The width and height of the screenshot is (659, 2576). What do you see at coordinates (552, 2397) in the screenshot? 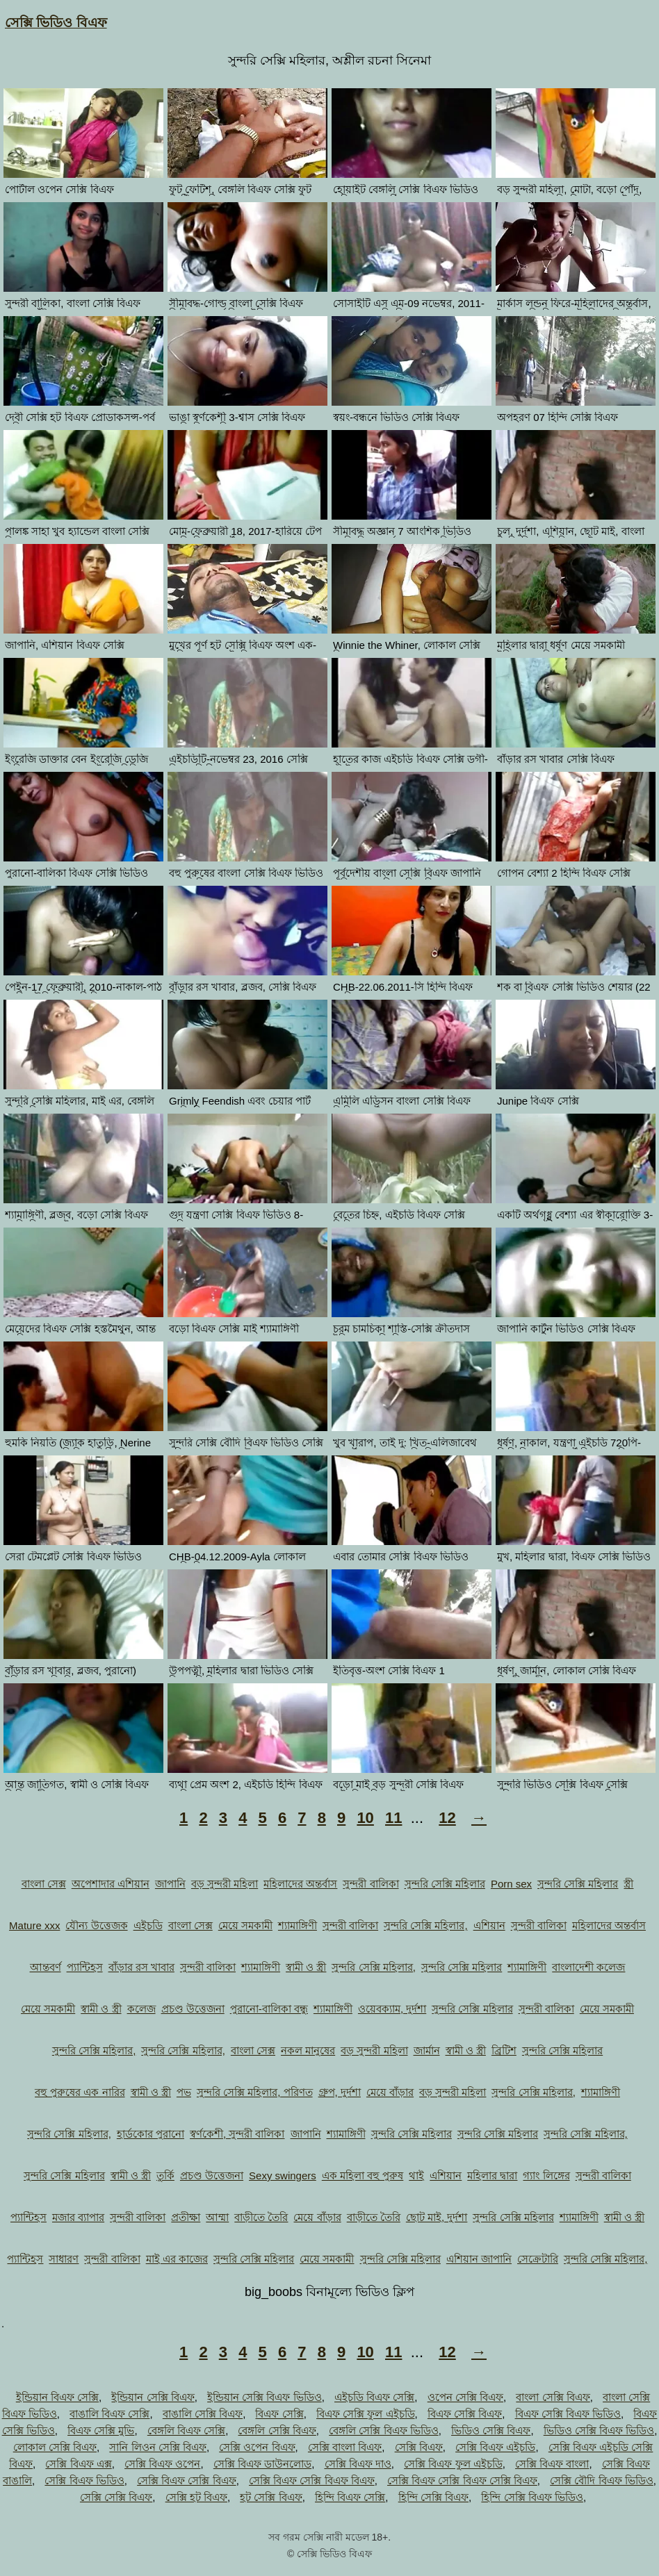
I see `বাংলা সেক্সি বিএফ` at bounding box center [552, 2397].